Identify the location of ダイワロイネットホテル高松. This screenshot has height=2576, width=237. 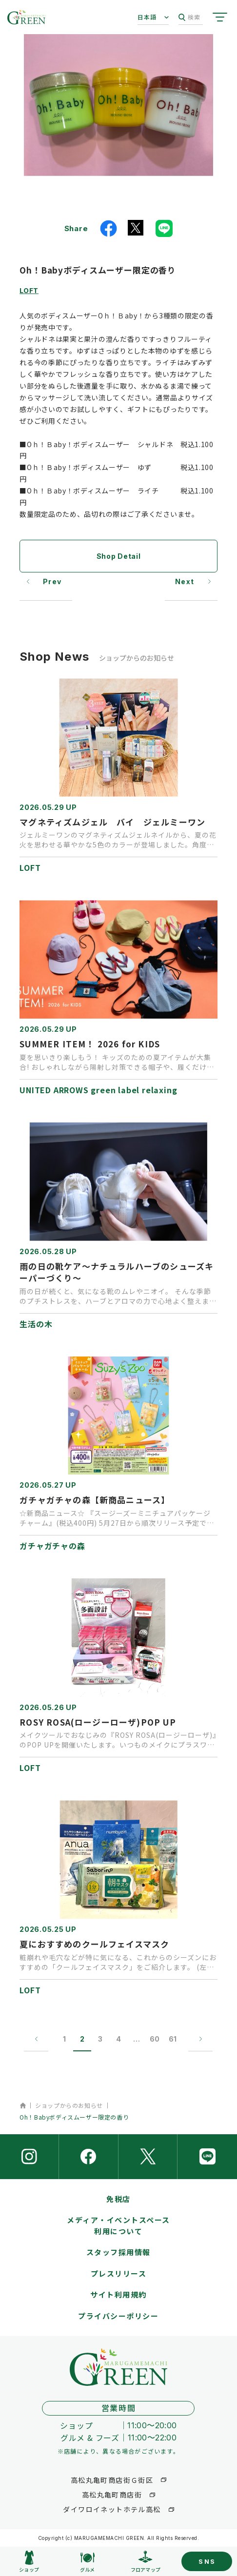
(111, 2509).